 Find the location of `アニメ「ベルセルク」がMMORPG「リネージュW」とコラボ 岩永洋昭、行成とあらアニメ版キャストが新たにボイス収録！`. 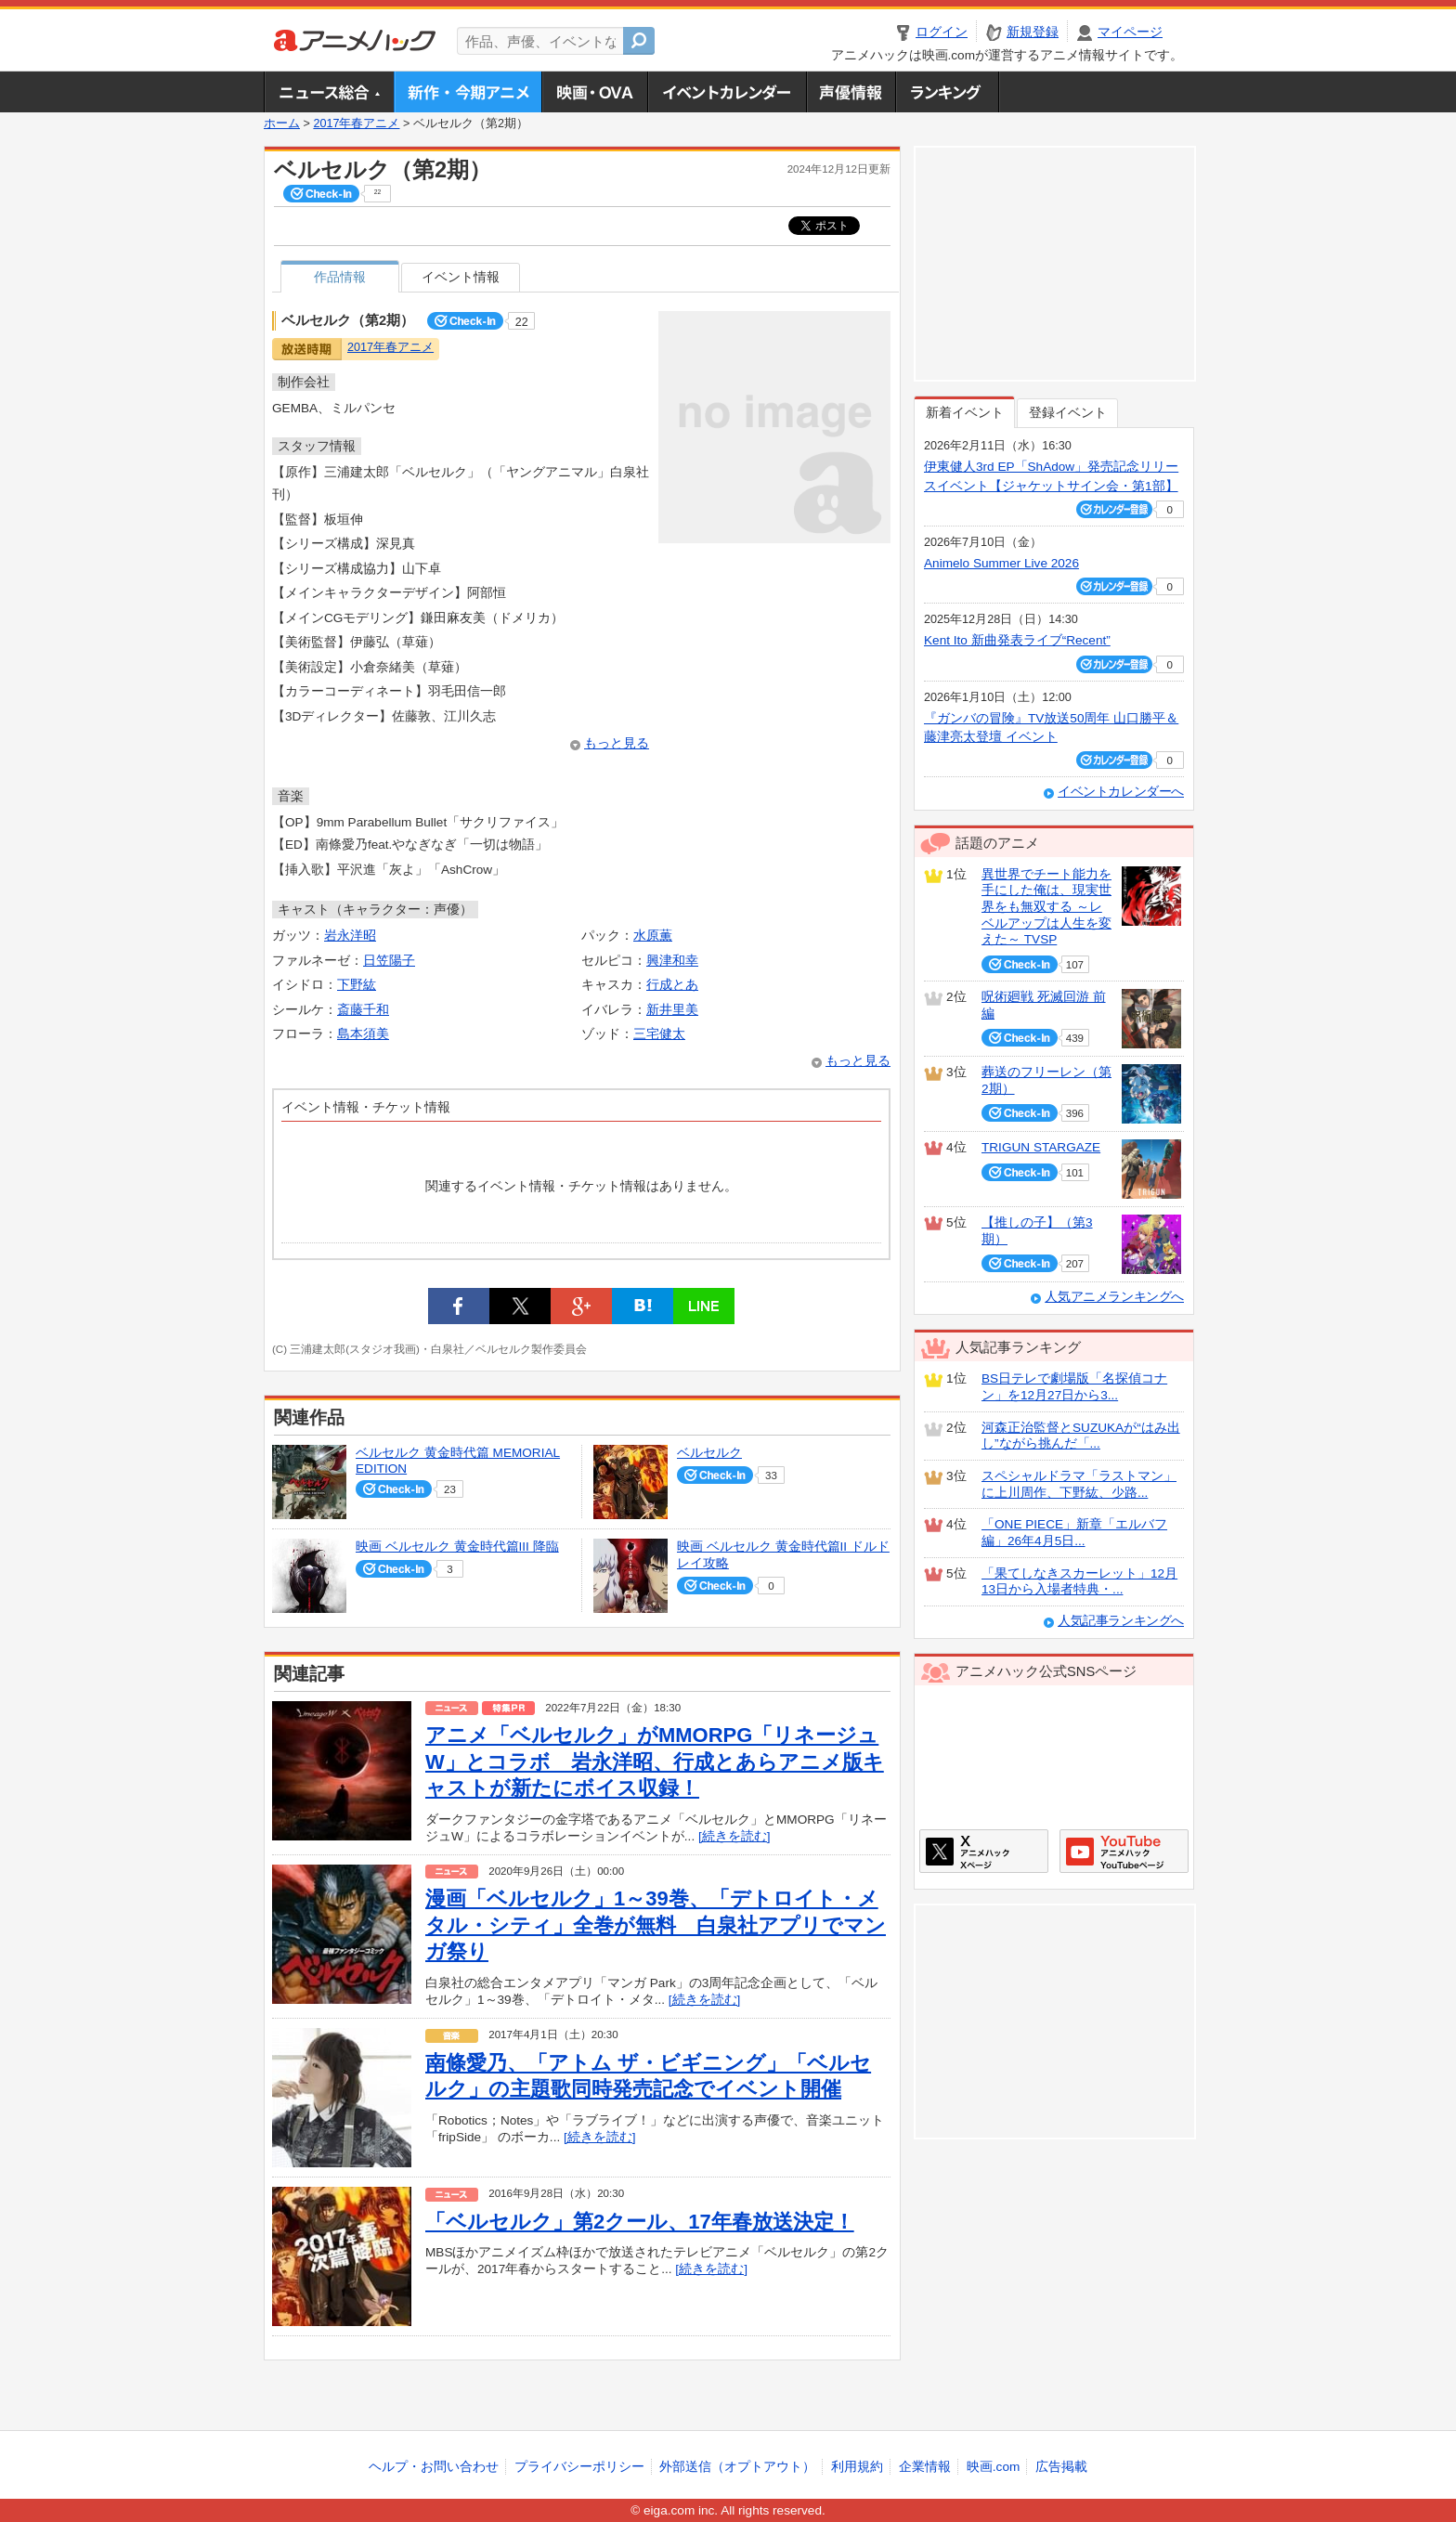

アニメ「ベルセルク」がMMORPG「リネージュW」とコラボ 岩永洋昭、行成とあらアニメ版キャストが新たにボイス収録！ is located at coordinates (654, 1761).